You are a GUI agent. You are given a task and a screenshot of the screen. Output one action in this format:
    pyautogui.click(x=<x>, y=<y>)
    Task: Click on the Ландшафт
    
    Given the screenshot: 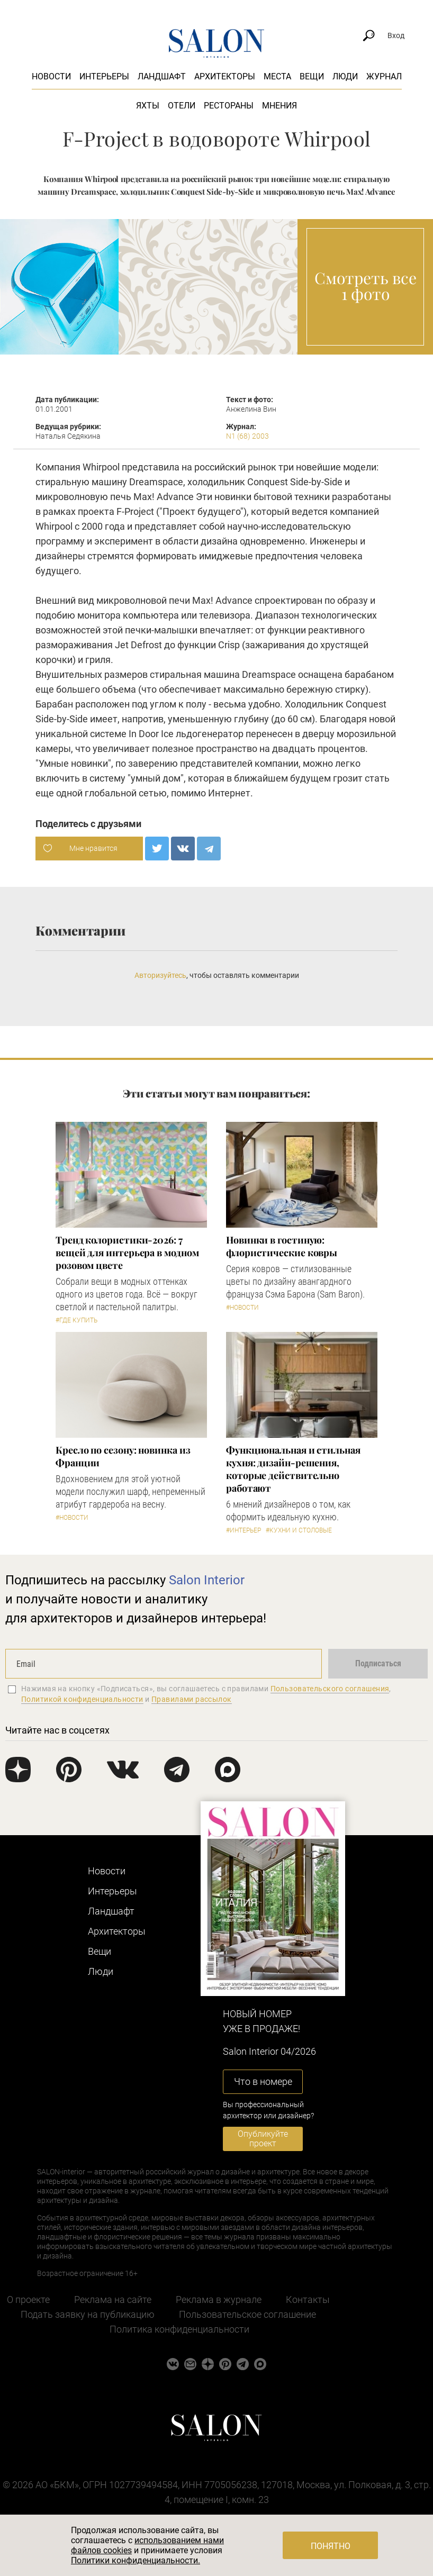 What is the action you would take?
    pyautogui.click(x=162, y=76)
    